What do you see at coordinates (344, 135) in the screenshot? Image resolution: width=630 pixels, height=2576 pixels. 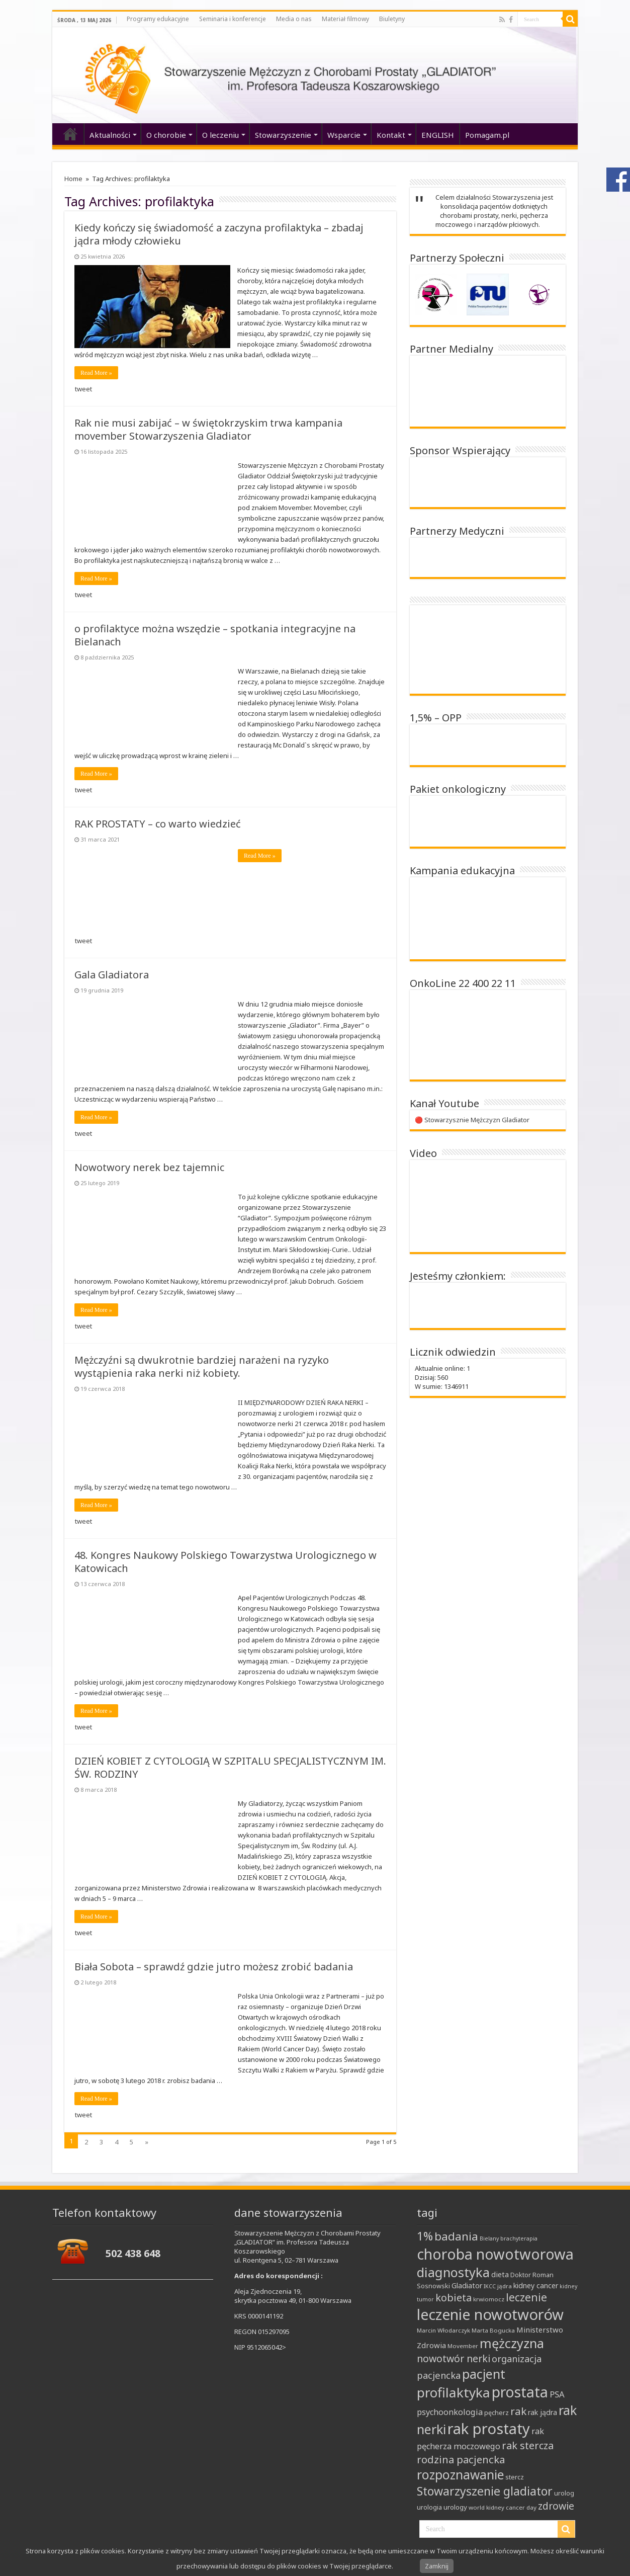 I see `Wsparcie` at bounding box center [344, 135].